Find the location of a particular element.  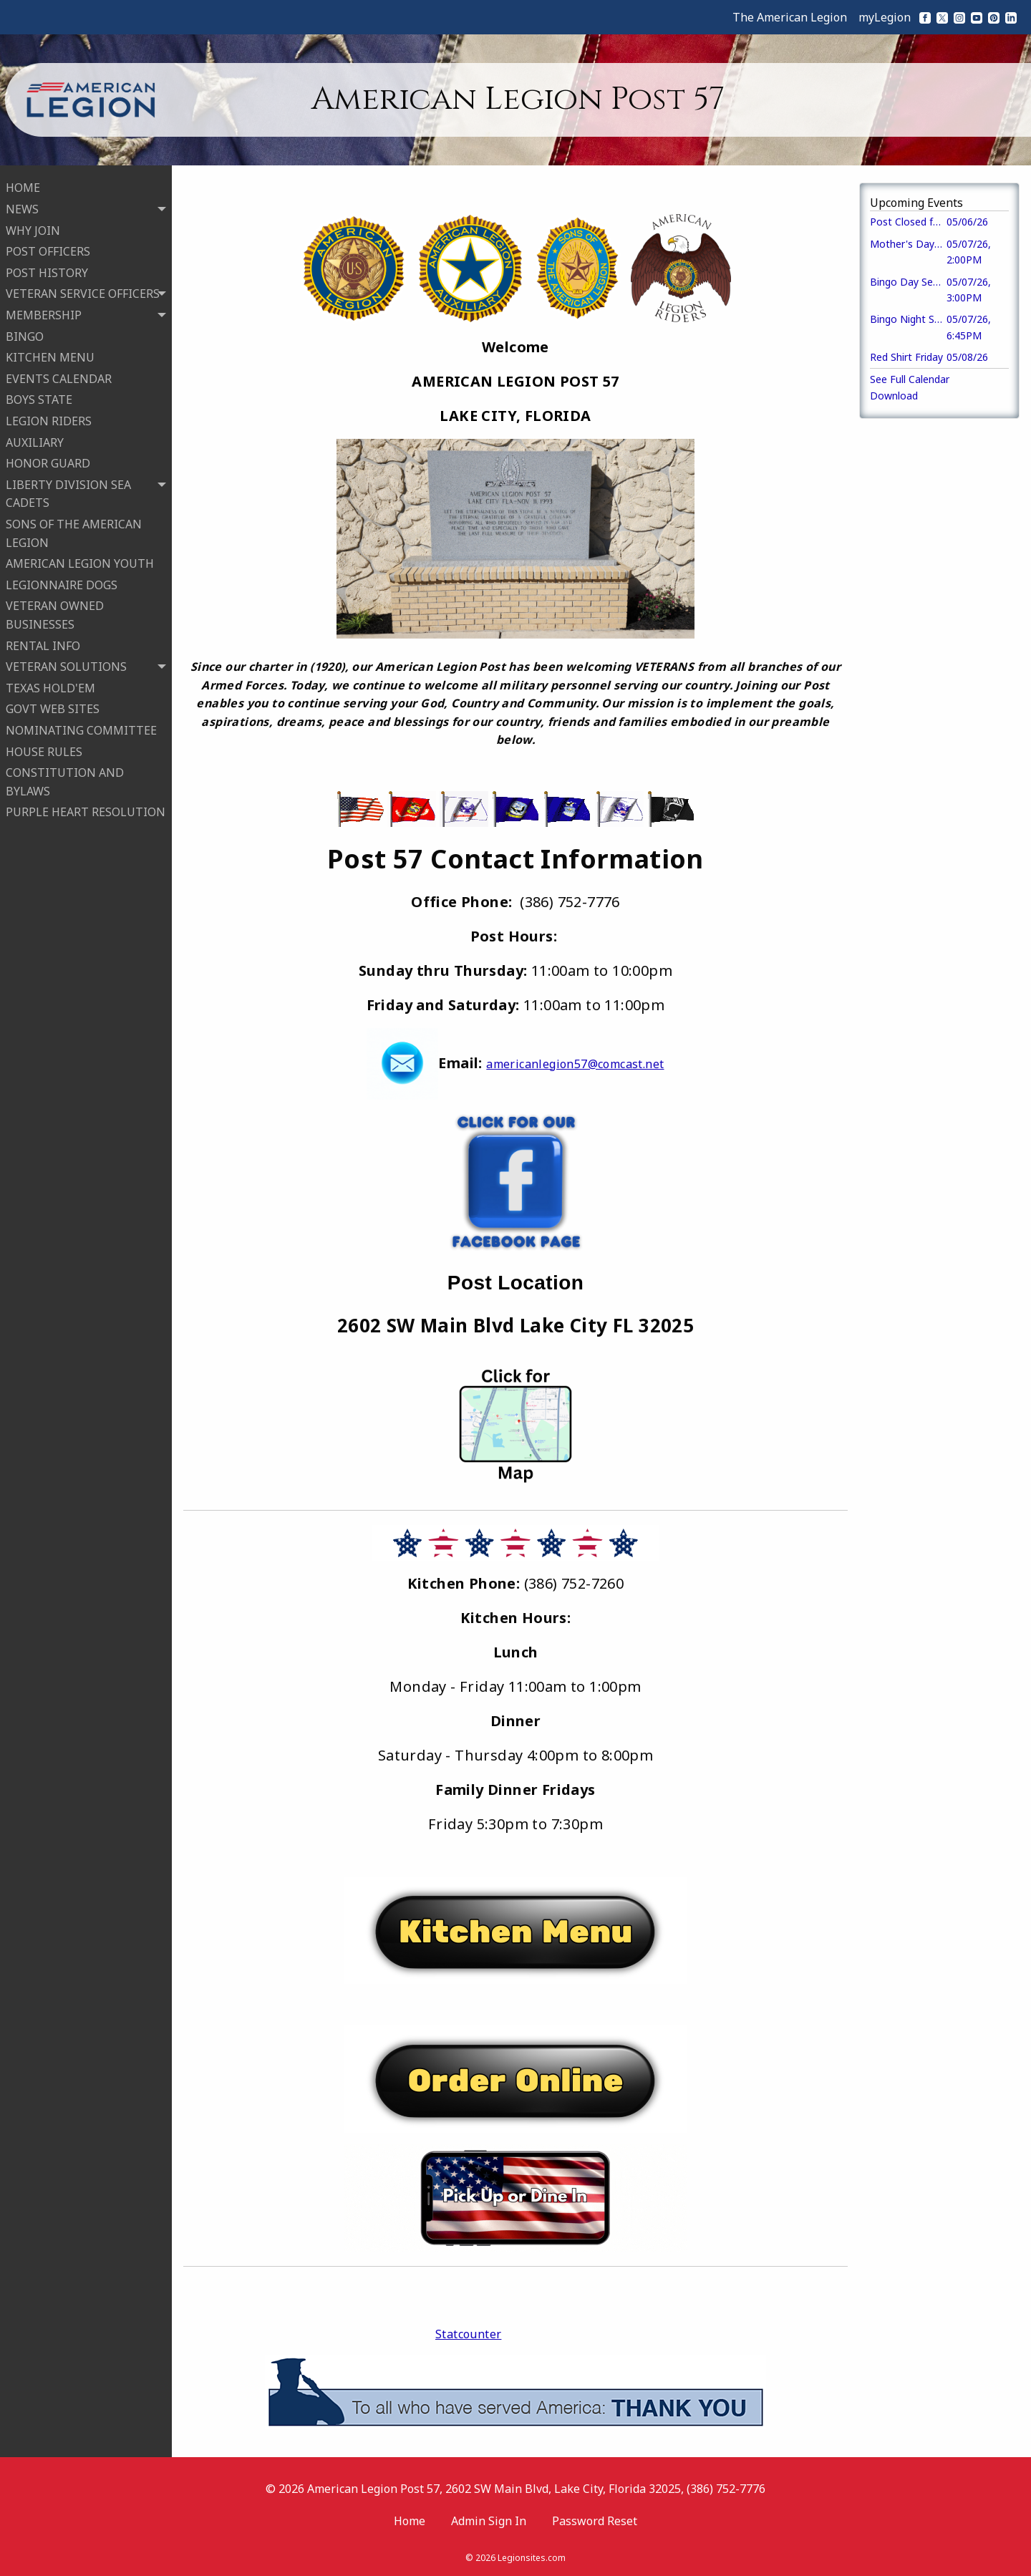

CONSTITUTION AND BYLAWS is located at coordinates (65, 781).